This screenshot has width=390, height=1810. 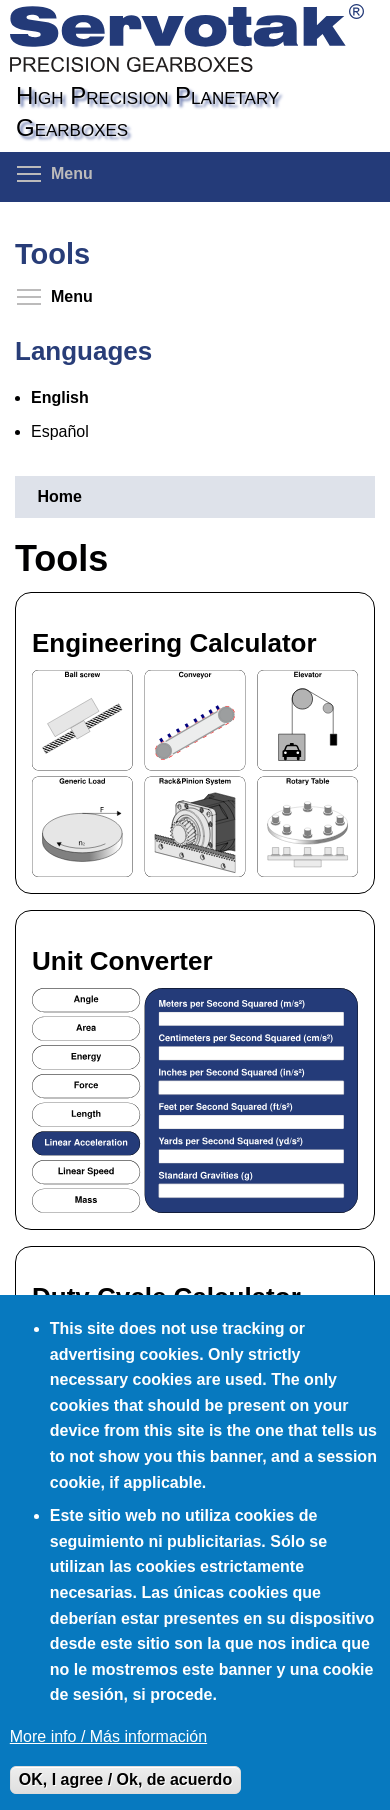 What do you see at coordinates (125, 1779) in the screenshot?
I see `OK, I agree / Ok, de acuerdo` at bounding box center [125, 1779].